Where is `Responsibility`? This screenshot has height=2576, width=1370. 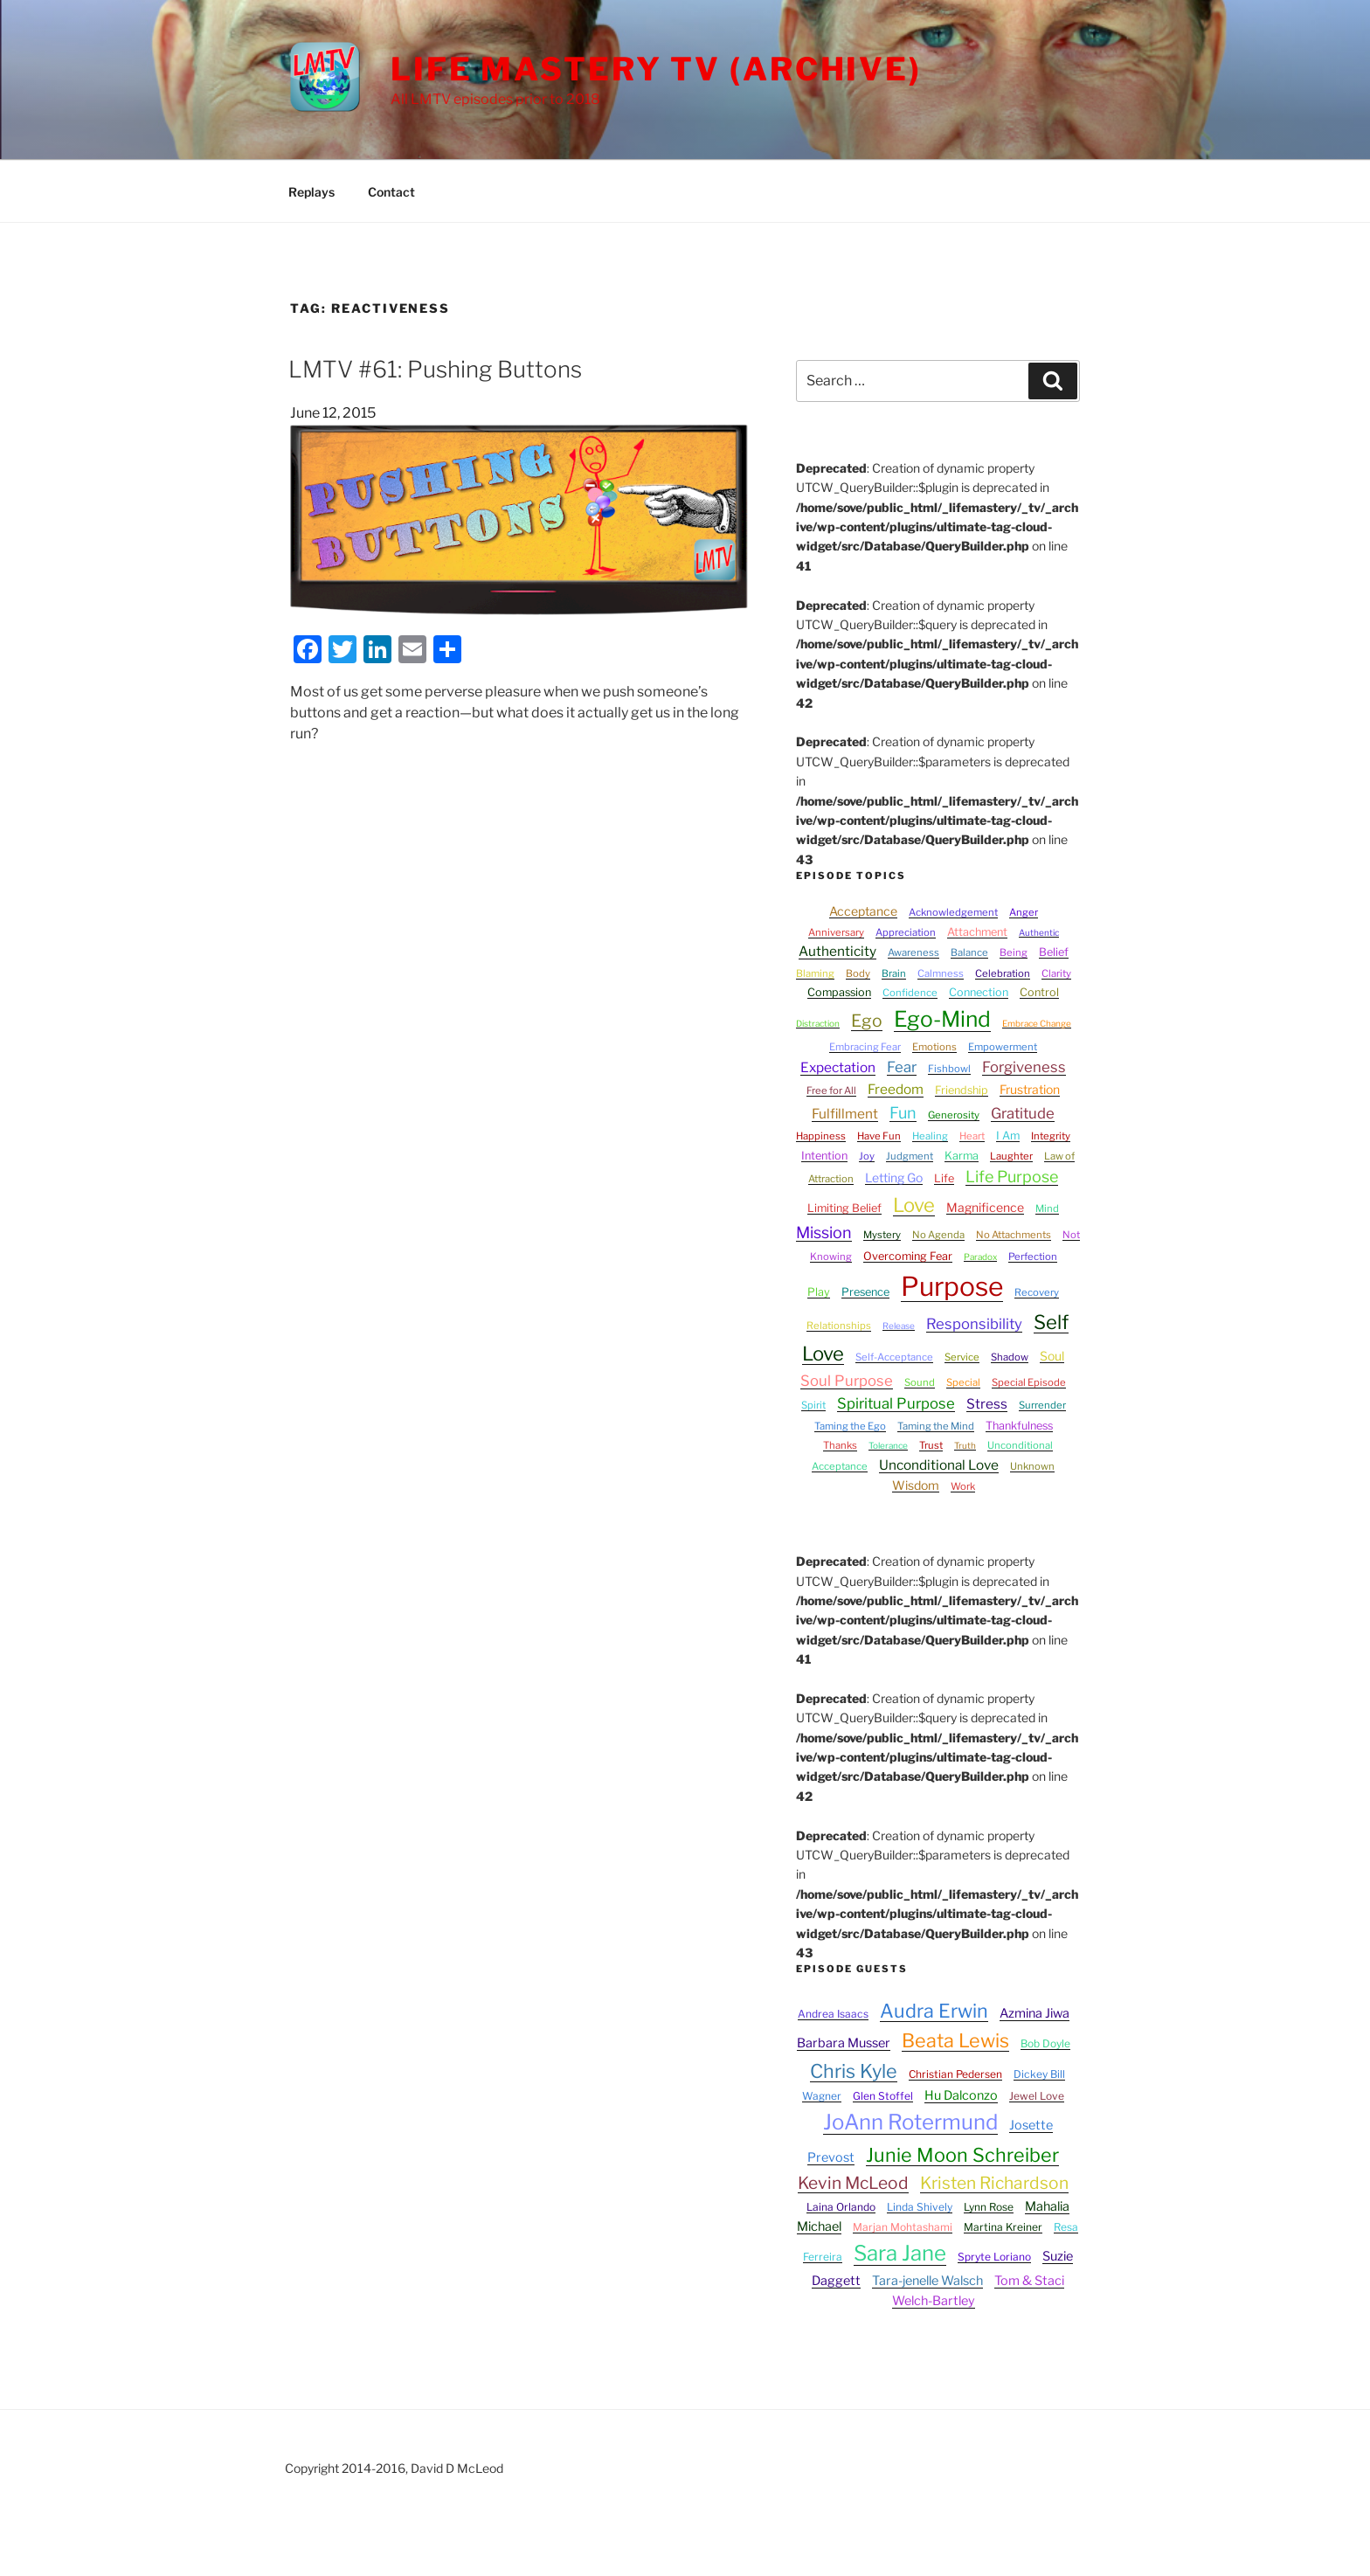 Responsibility is located at coordinates (974, 1324).